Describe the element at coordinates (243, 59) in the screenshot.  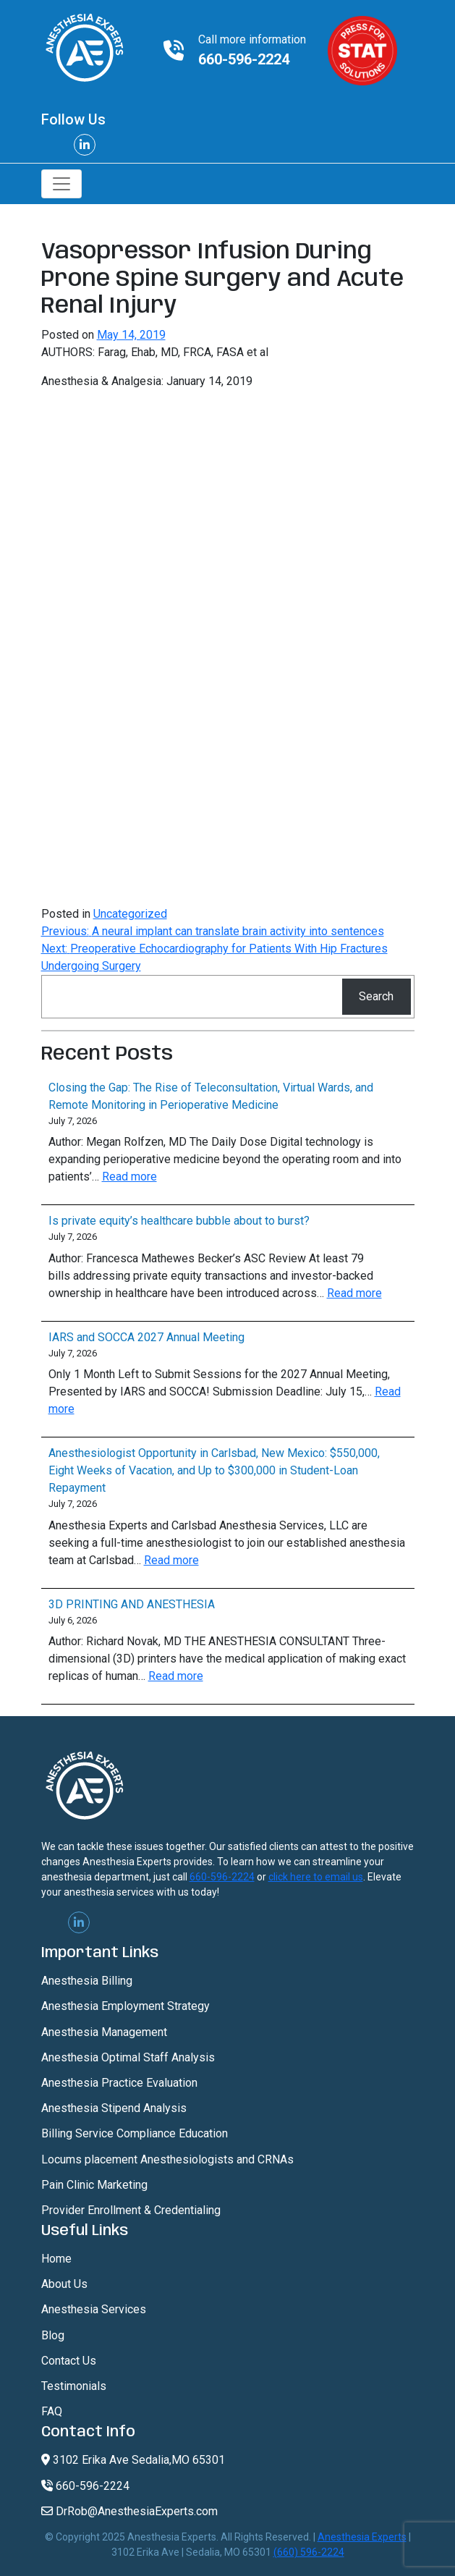
I see `660-596-2224` at that location.